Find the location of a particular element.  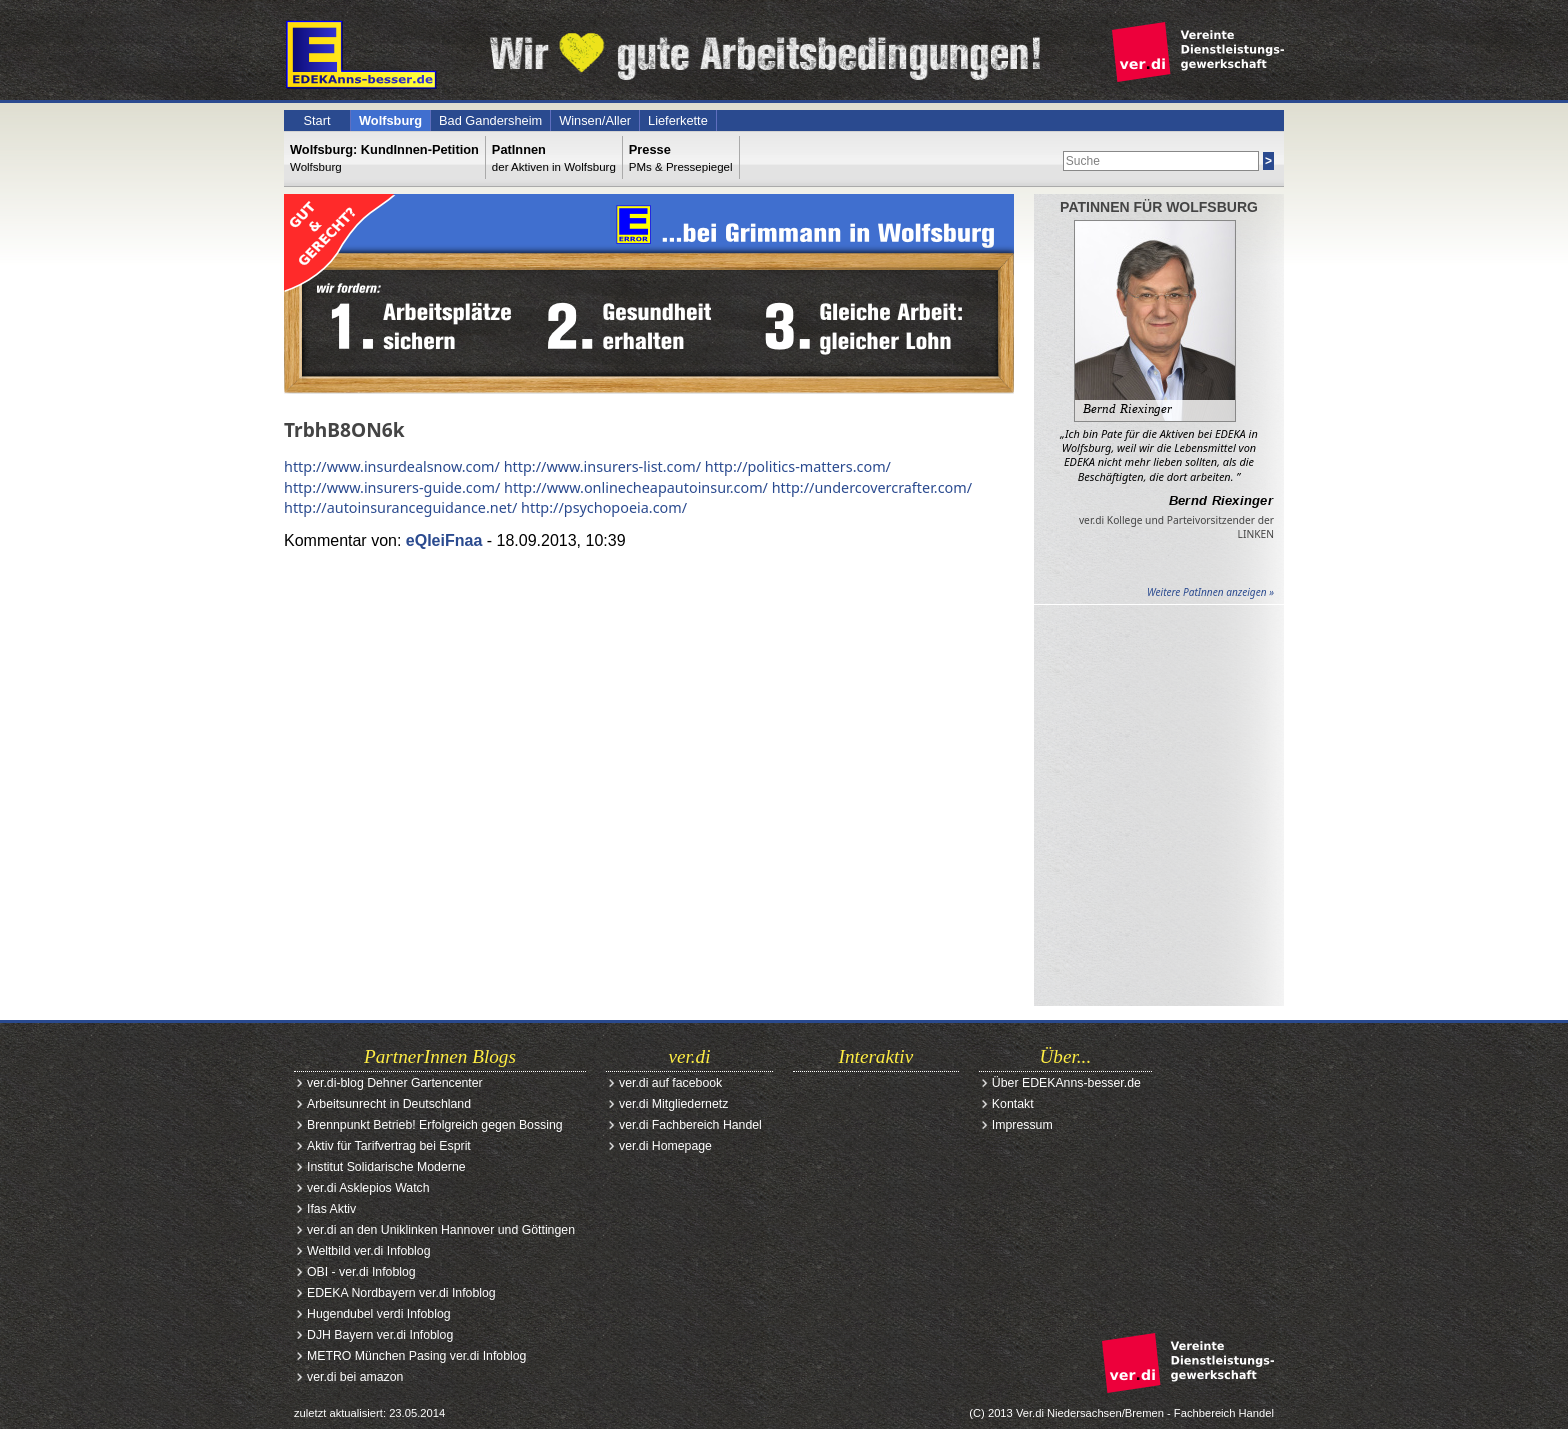

ver.di-blog Dehner Gartencenter is located at coordinates (395, 1083).